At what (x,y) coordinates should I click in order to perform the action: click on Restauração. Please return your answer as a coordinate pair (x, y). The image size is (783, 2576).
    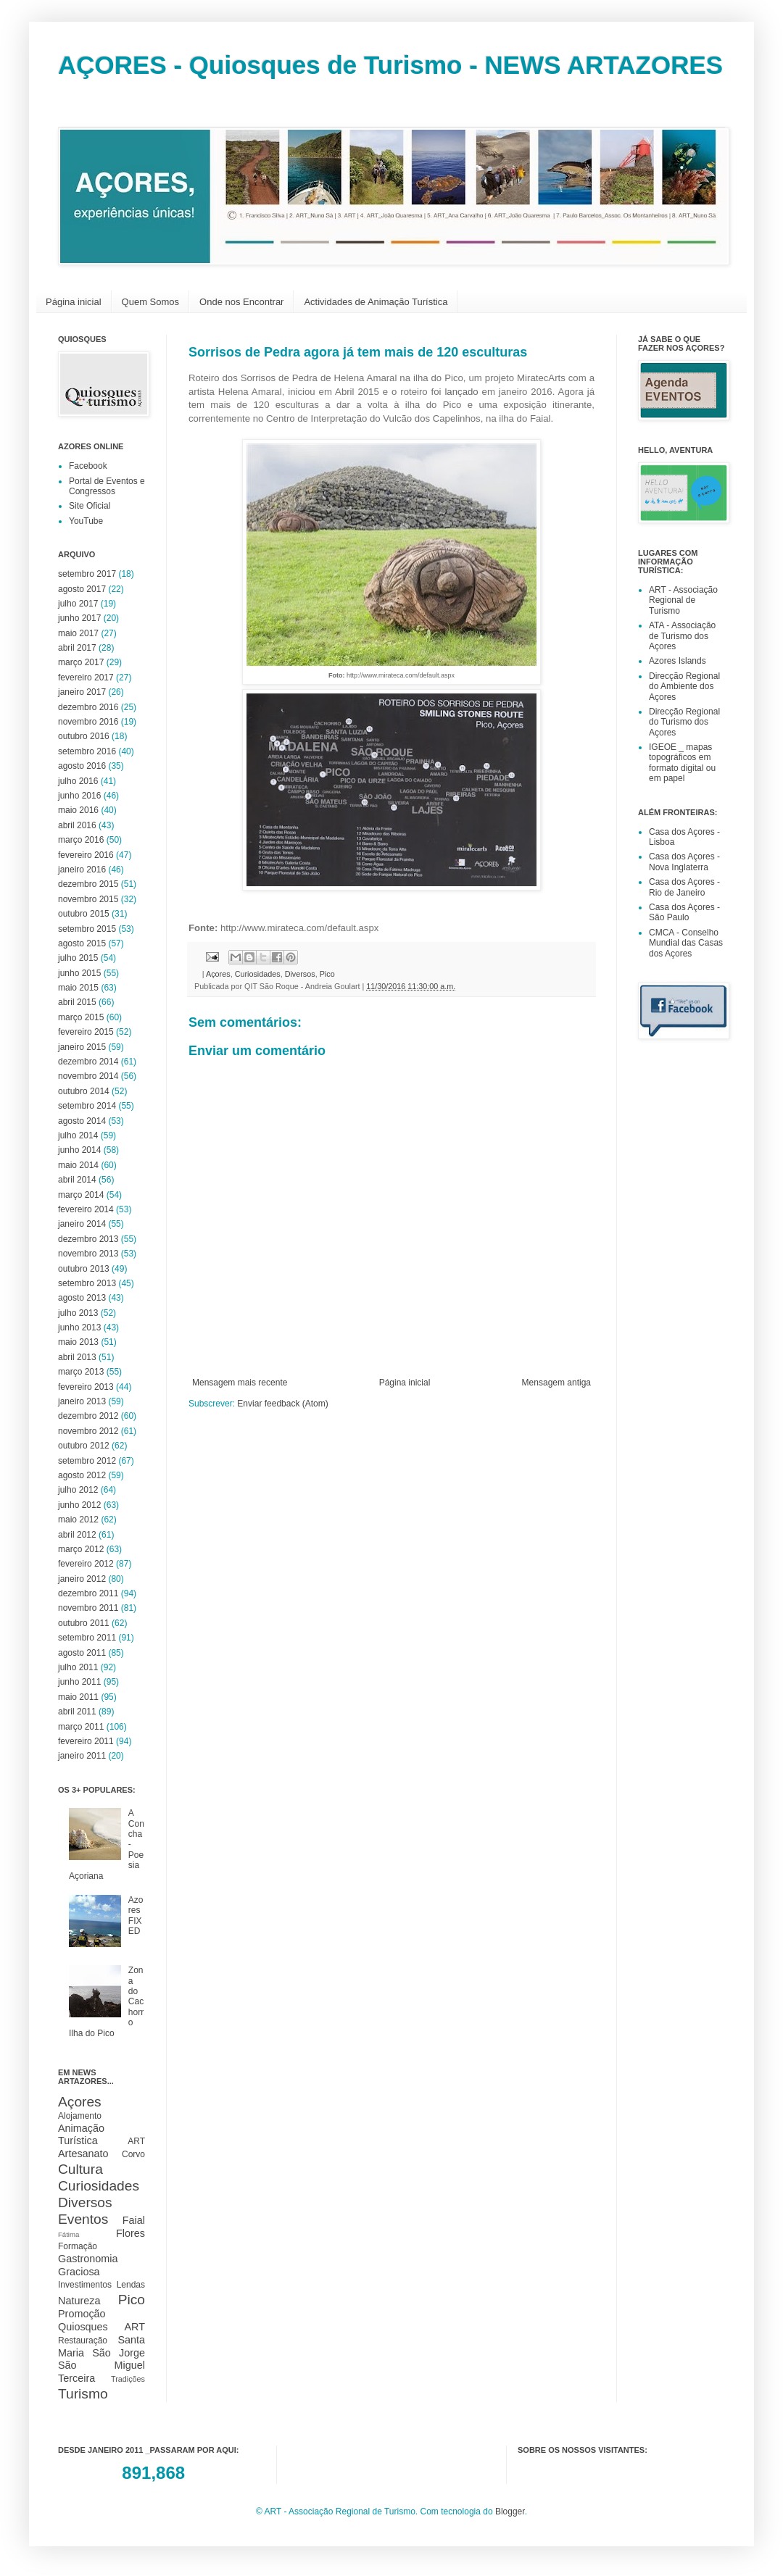
    Looking at the image, I should click on (82, 2340).